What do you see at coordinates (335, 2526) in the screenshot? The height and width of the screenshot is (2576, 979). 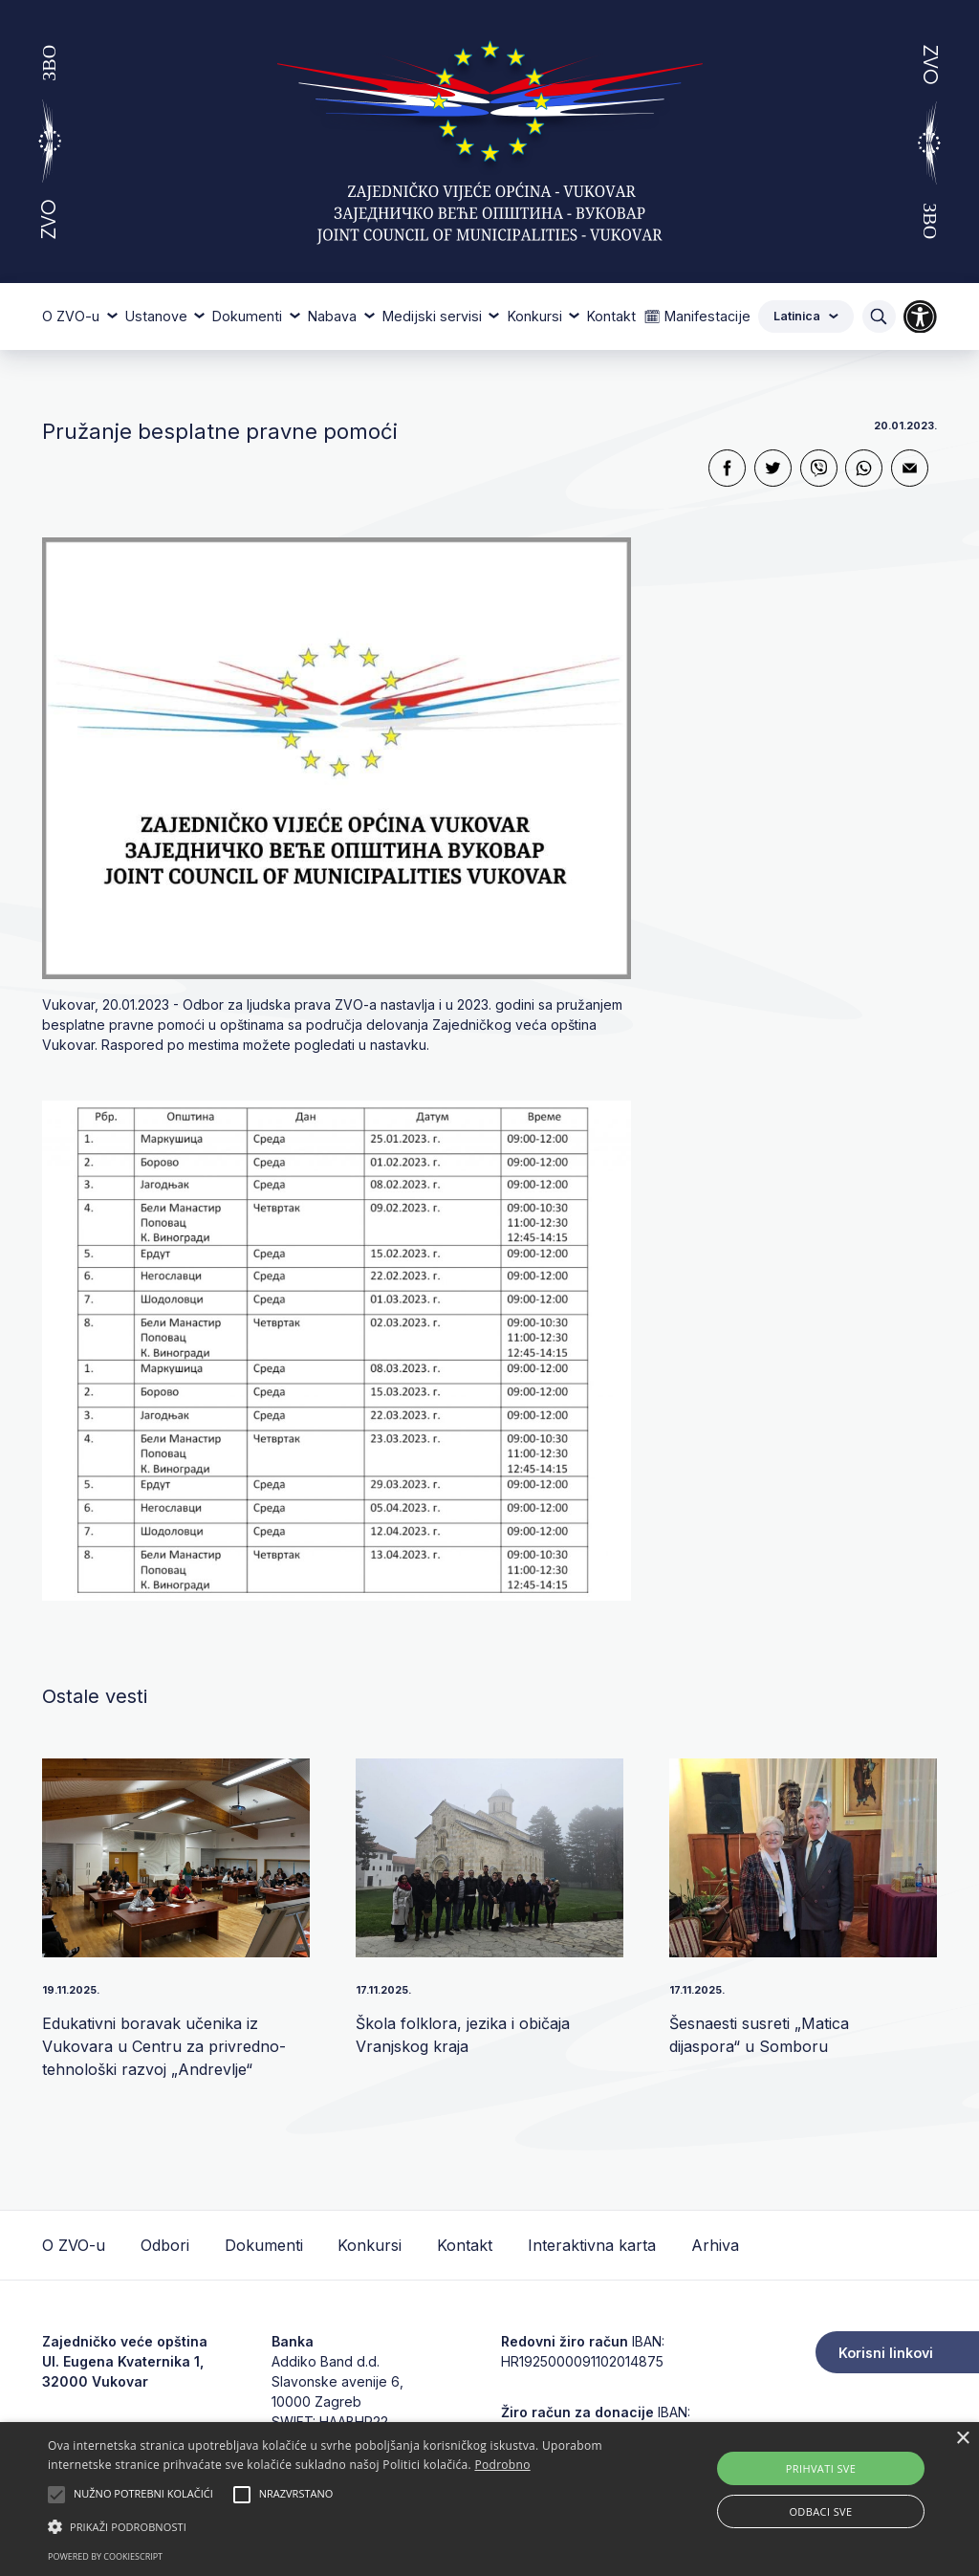 I see `[button]` at bounding box center [335, 2526].